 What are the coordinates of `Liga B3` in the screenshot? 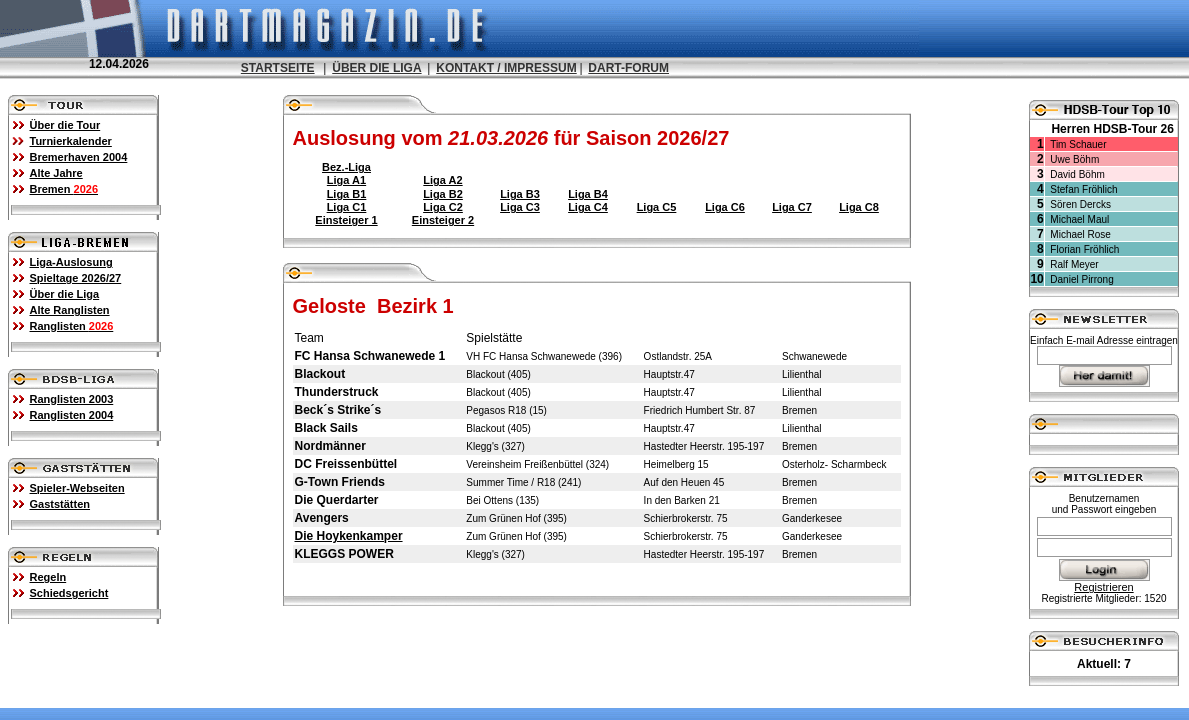 It's located at (520, 194).